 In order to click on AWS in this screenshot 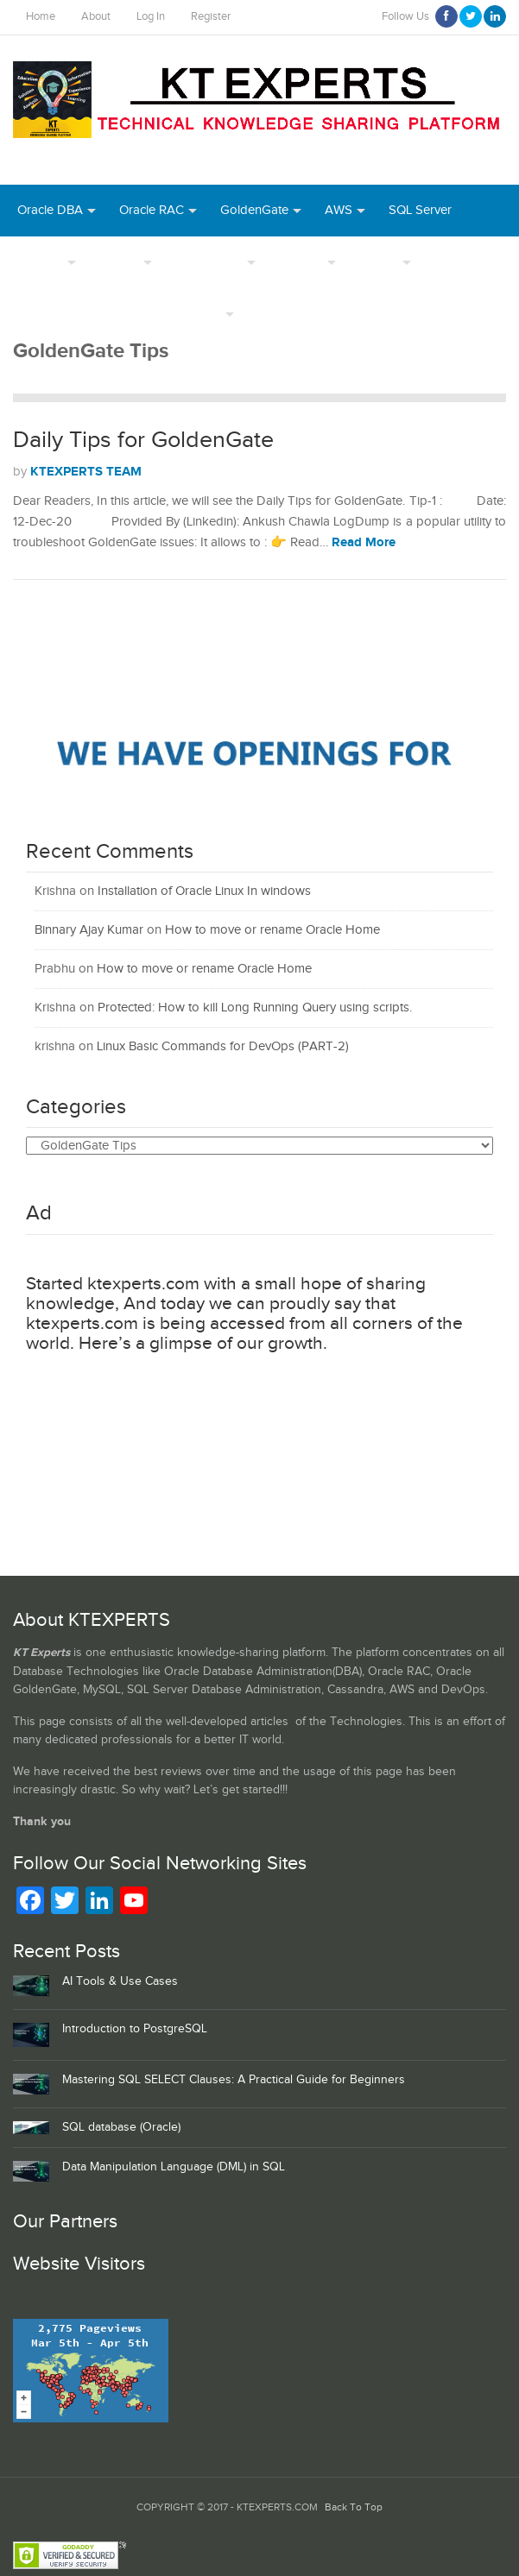, I will do `click(338, 210)`.